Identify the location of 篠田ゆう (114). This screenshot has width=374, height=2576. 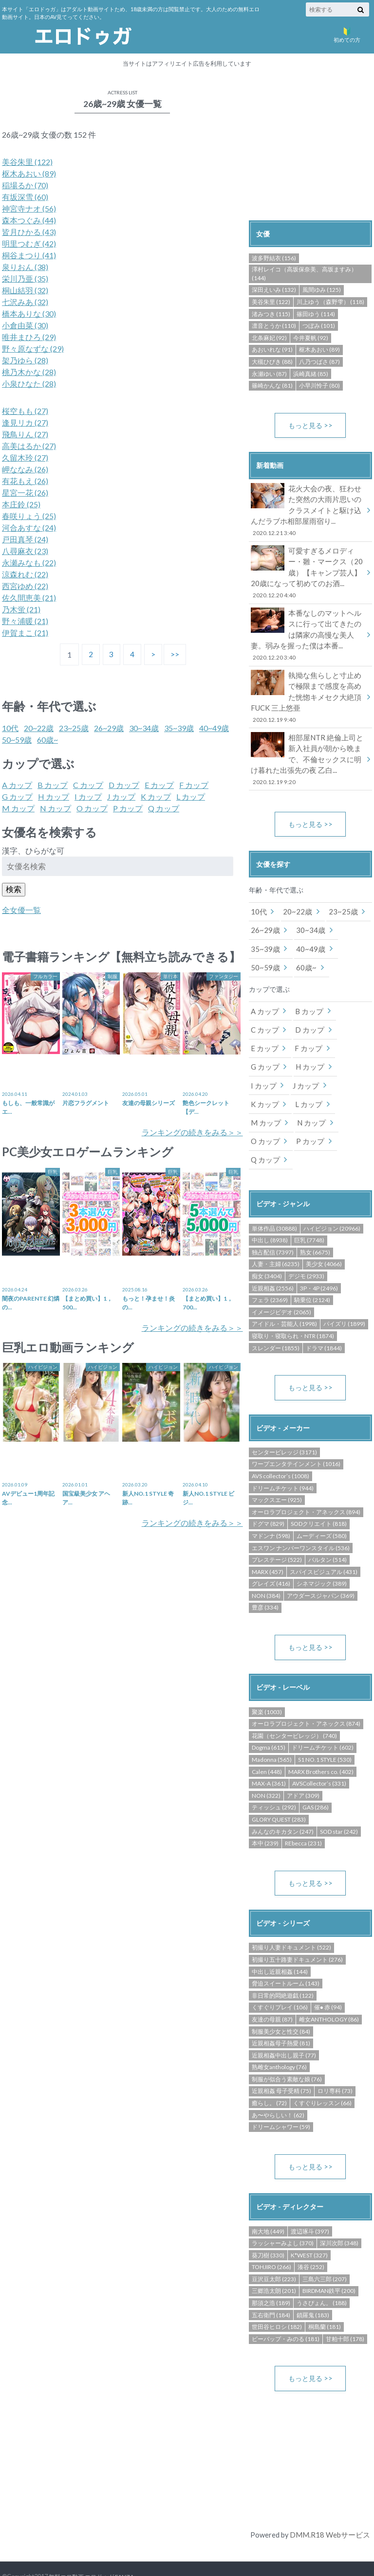
(316, 314).